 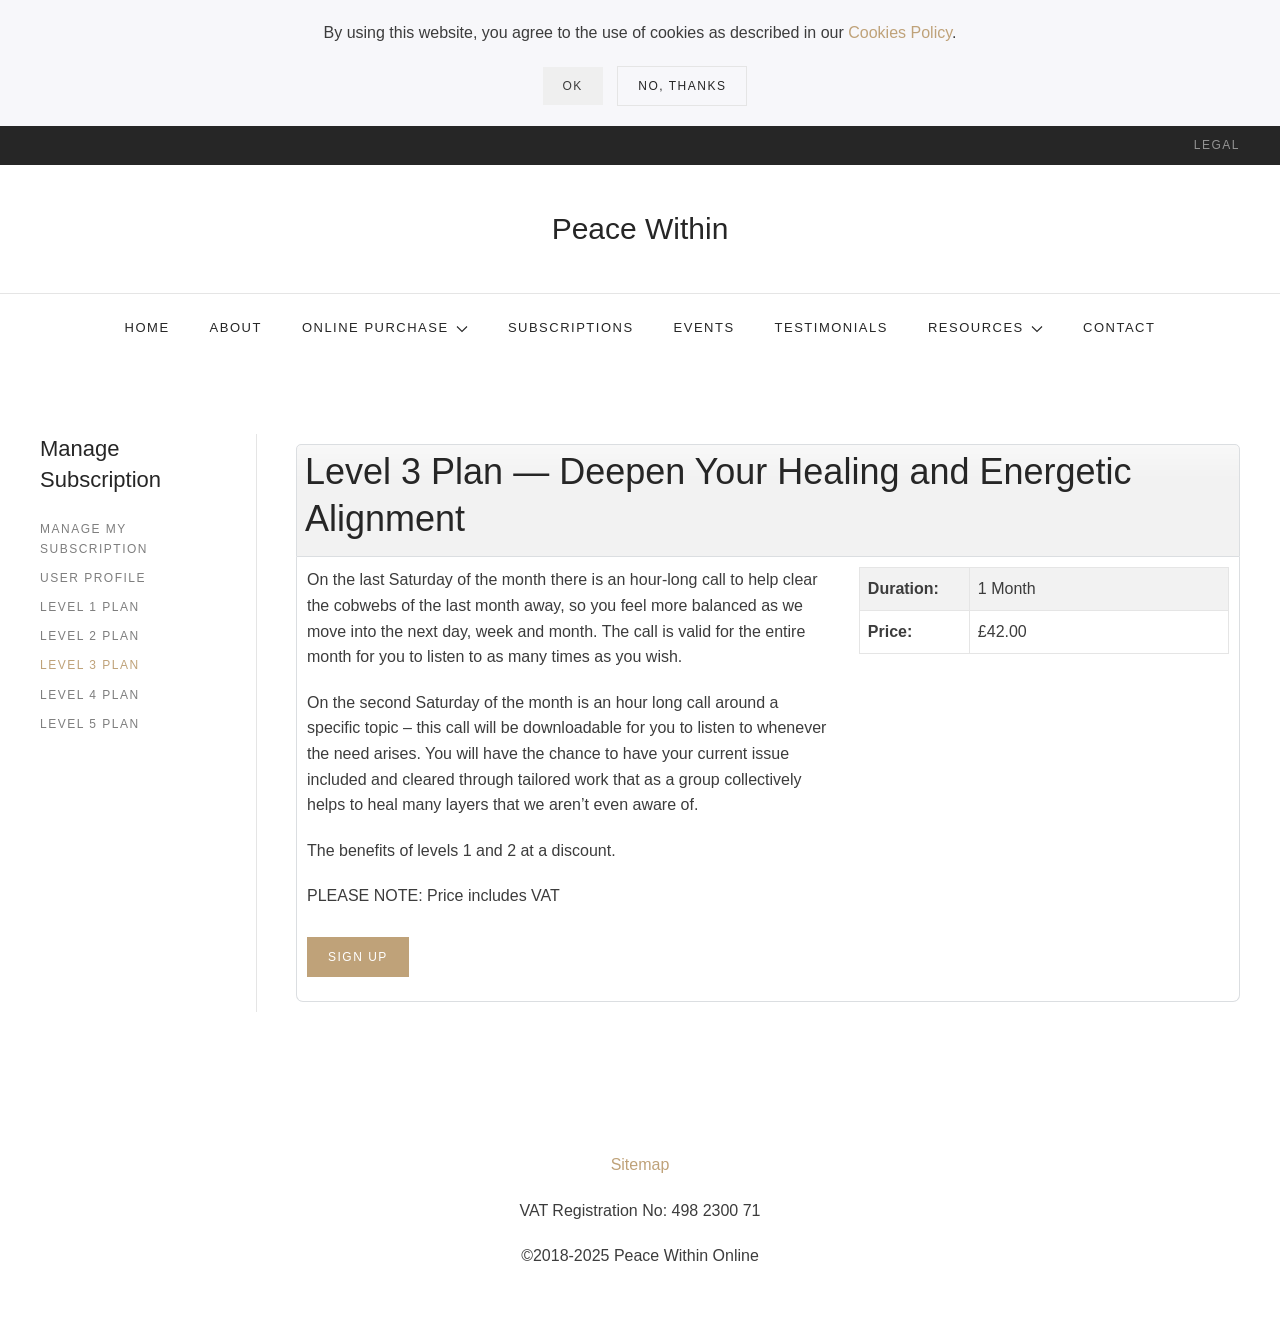 I want to click on Online Purchase [button], so click(x=385, y=327).